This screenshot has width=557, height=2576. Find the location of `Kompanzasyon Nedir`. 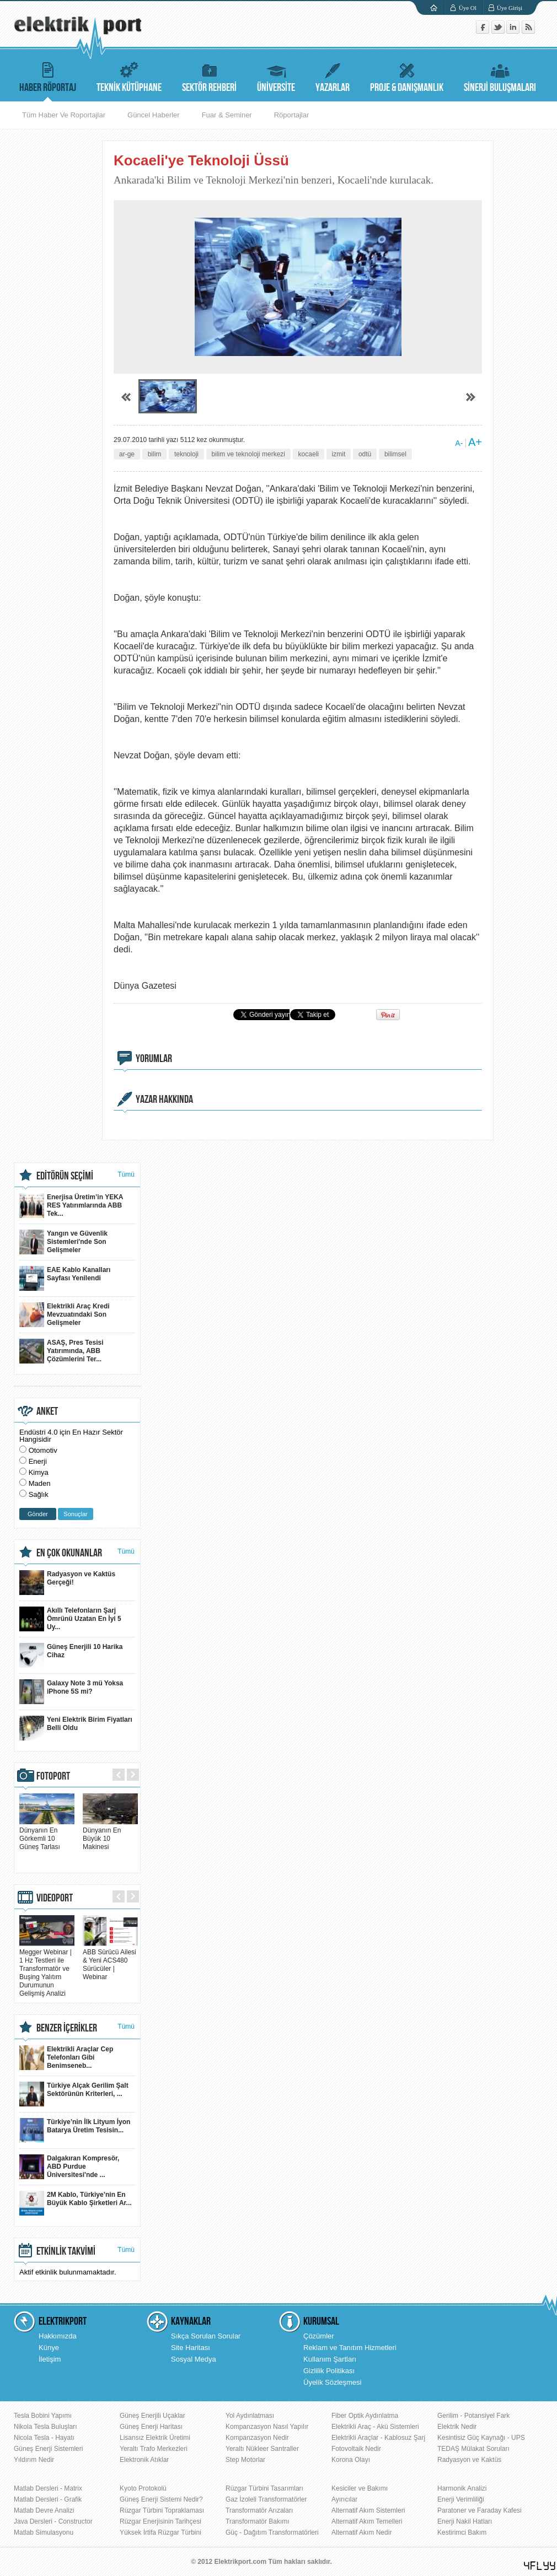

Kompanzasyon Nedir is located at coordinates (257, 2437).